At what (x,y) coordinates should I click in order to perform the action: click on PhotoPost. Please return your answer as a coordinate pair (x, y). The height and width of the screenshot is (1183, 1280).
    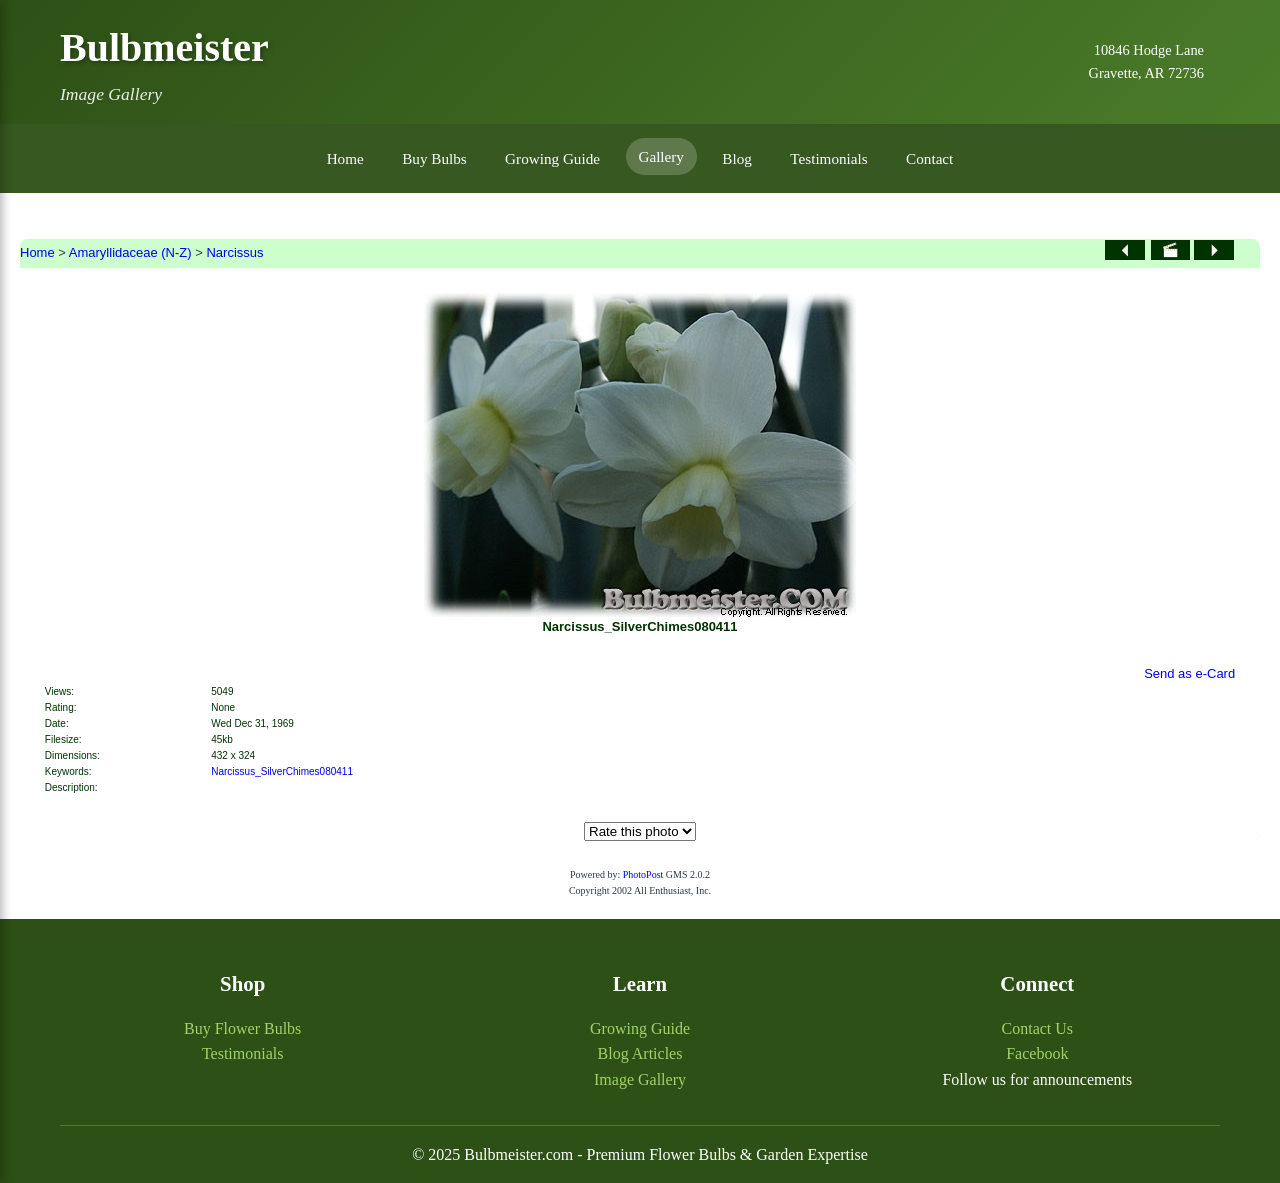
    Looking at the image, I should click on (643, 874).